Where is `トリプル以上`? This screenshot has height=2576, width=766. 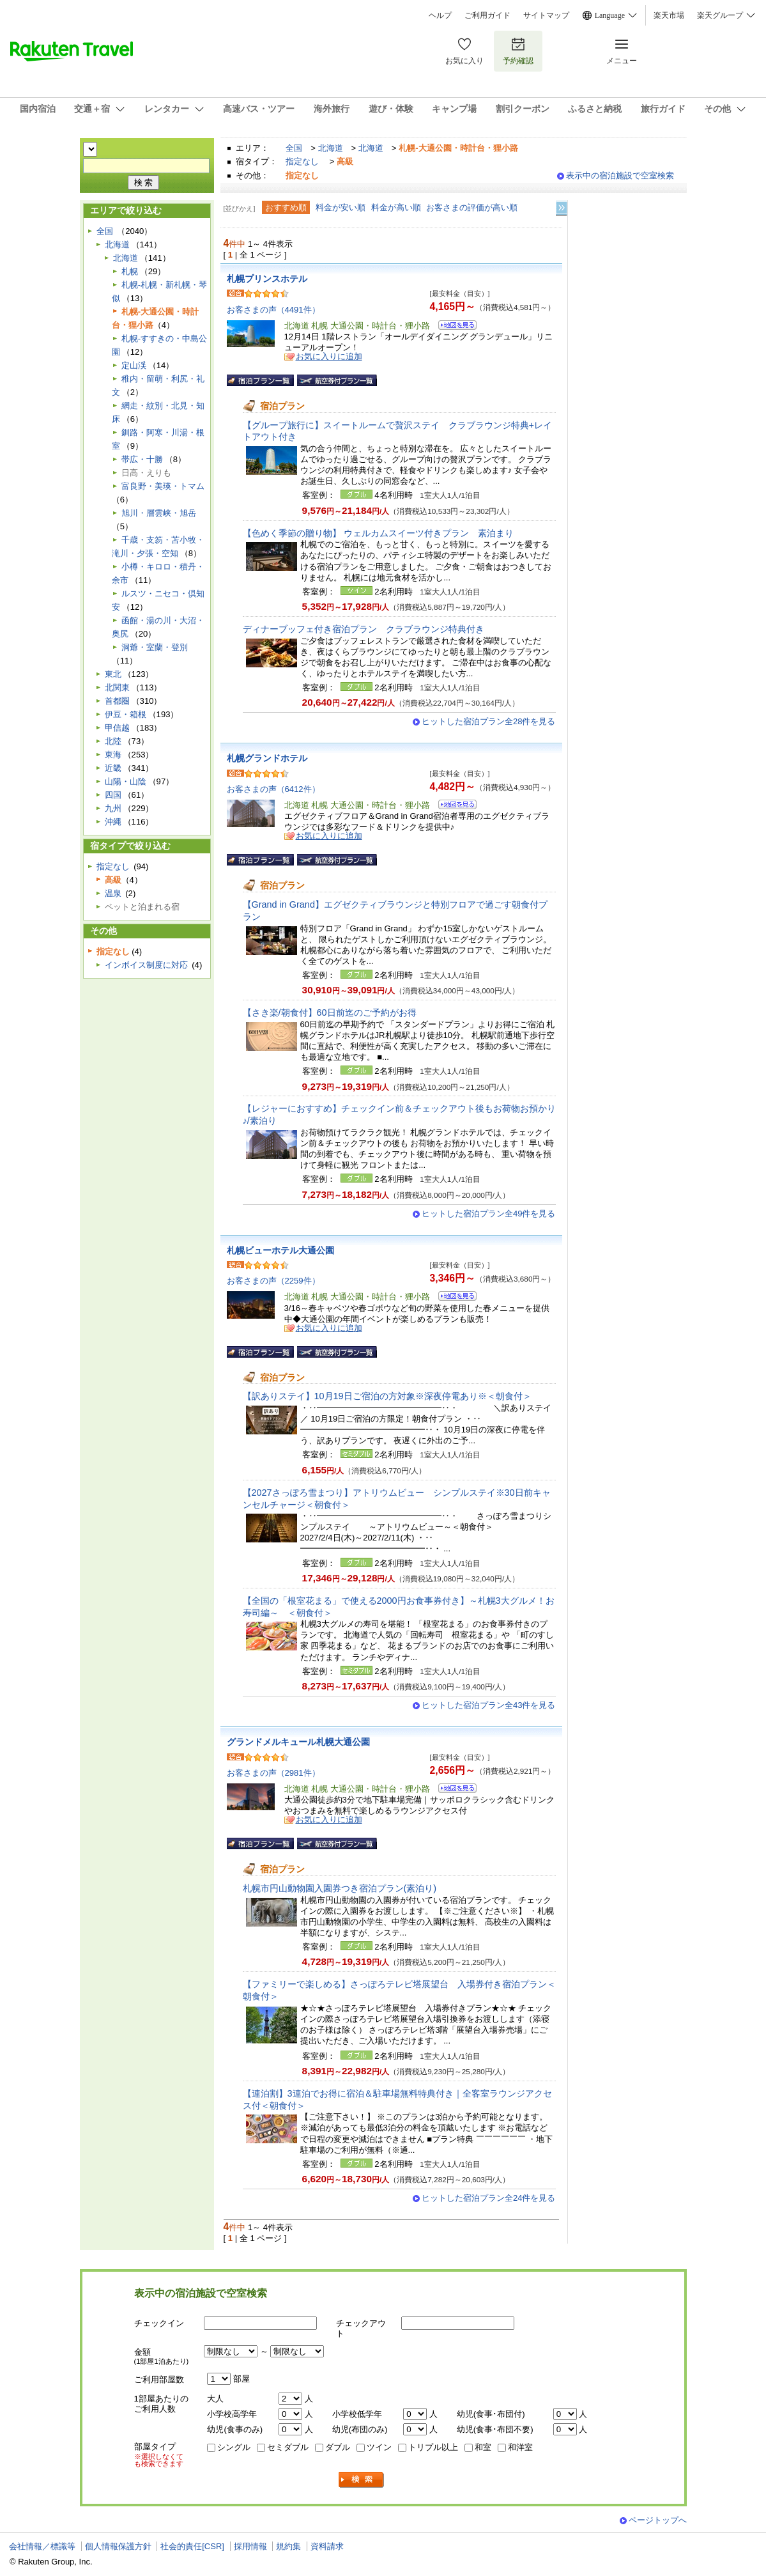 トリプル以上 is located at coordinates (433, 2447).